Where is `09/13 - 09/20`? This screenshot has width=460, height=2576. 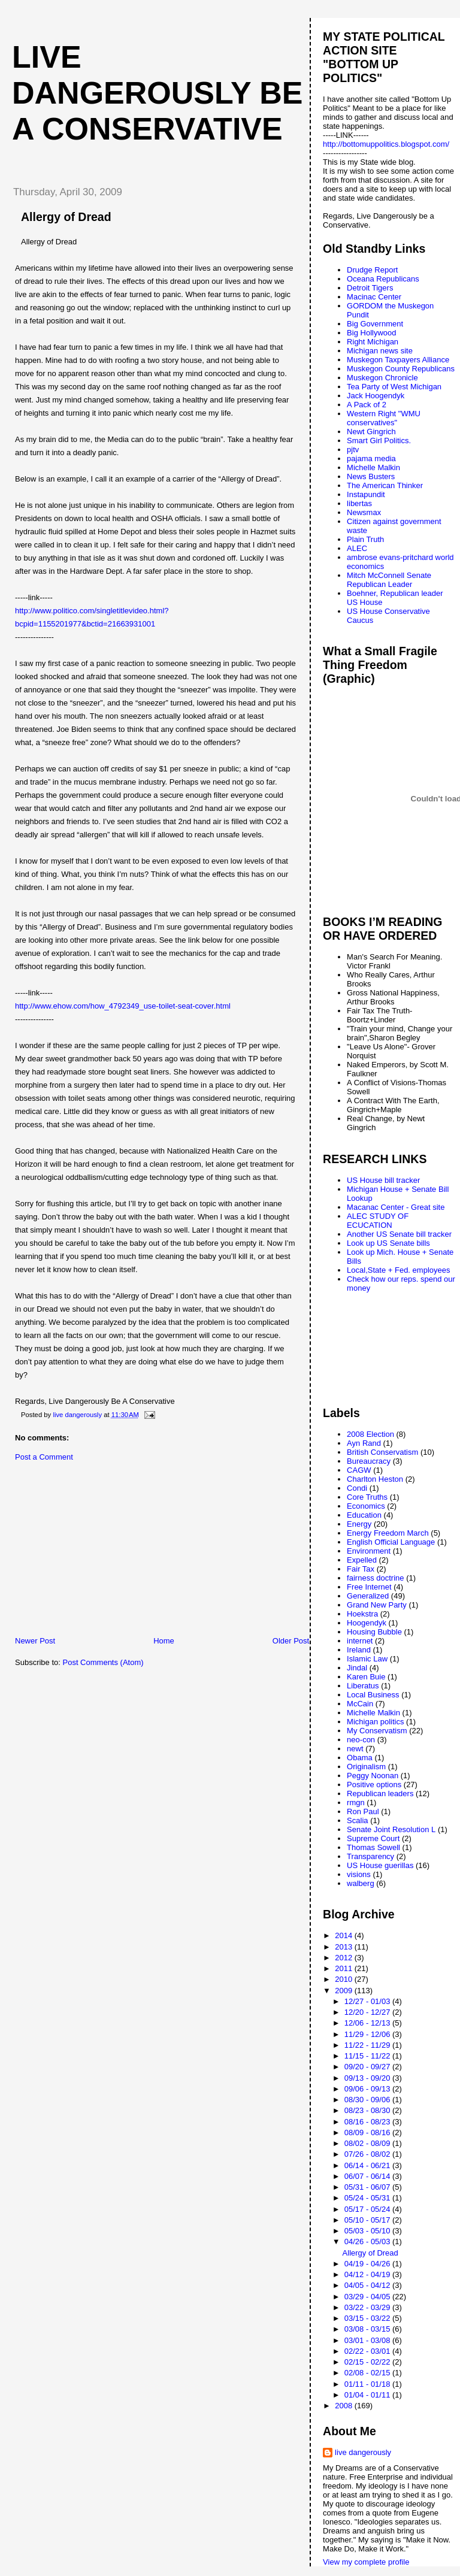
09/13 - 09/20 is located at coordinates (368, 2077).